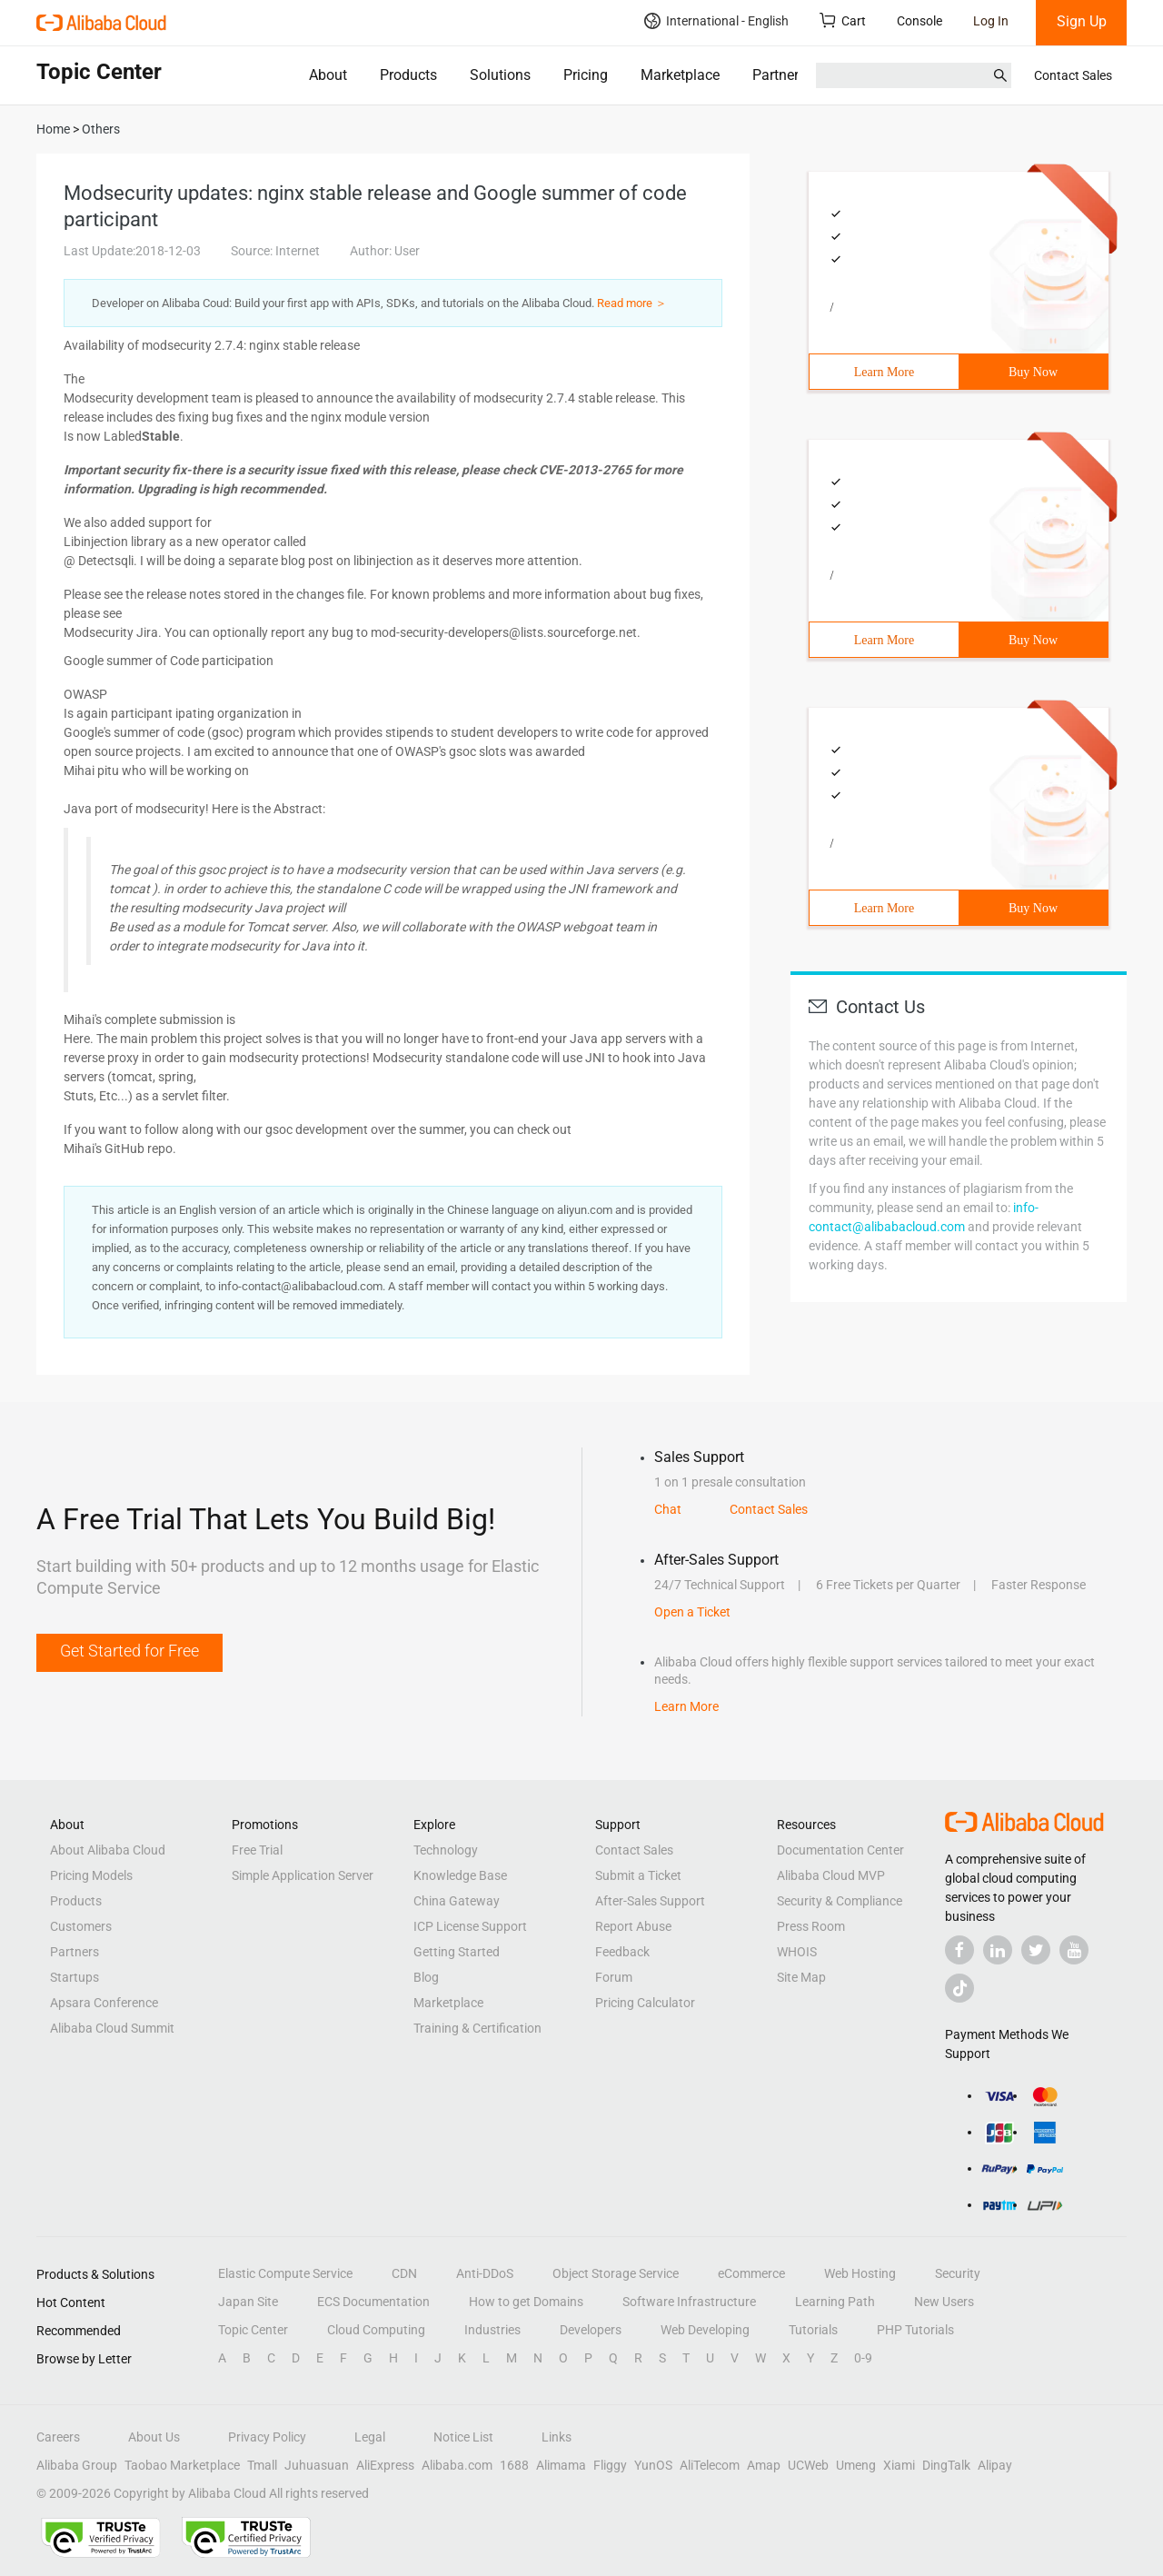  Describe the element at coordinates (373, 2301) in the screenshot. I see `ECS Documentation` at that location.